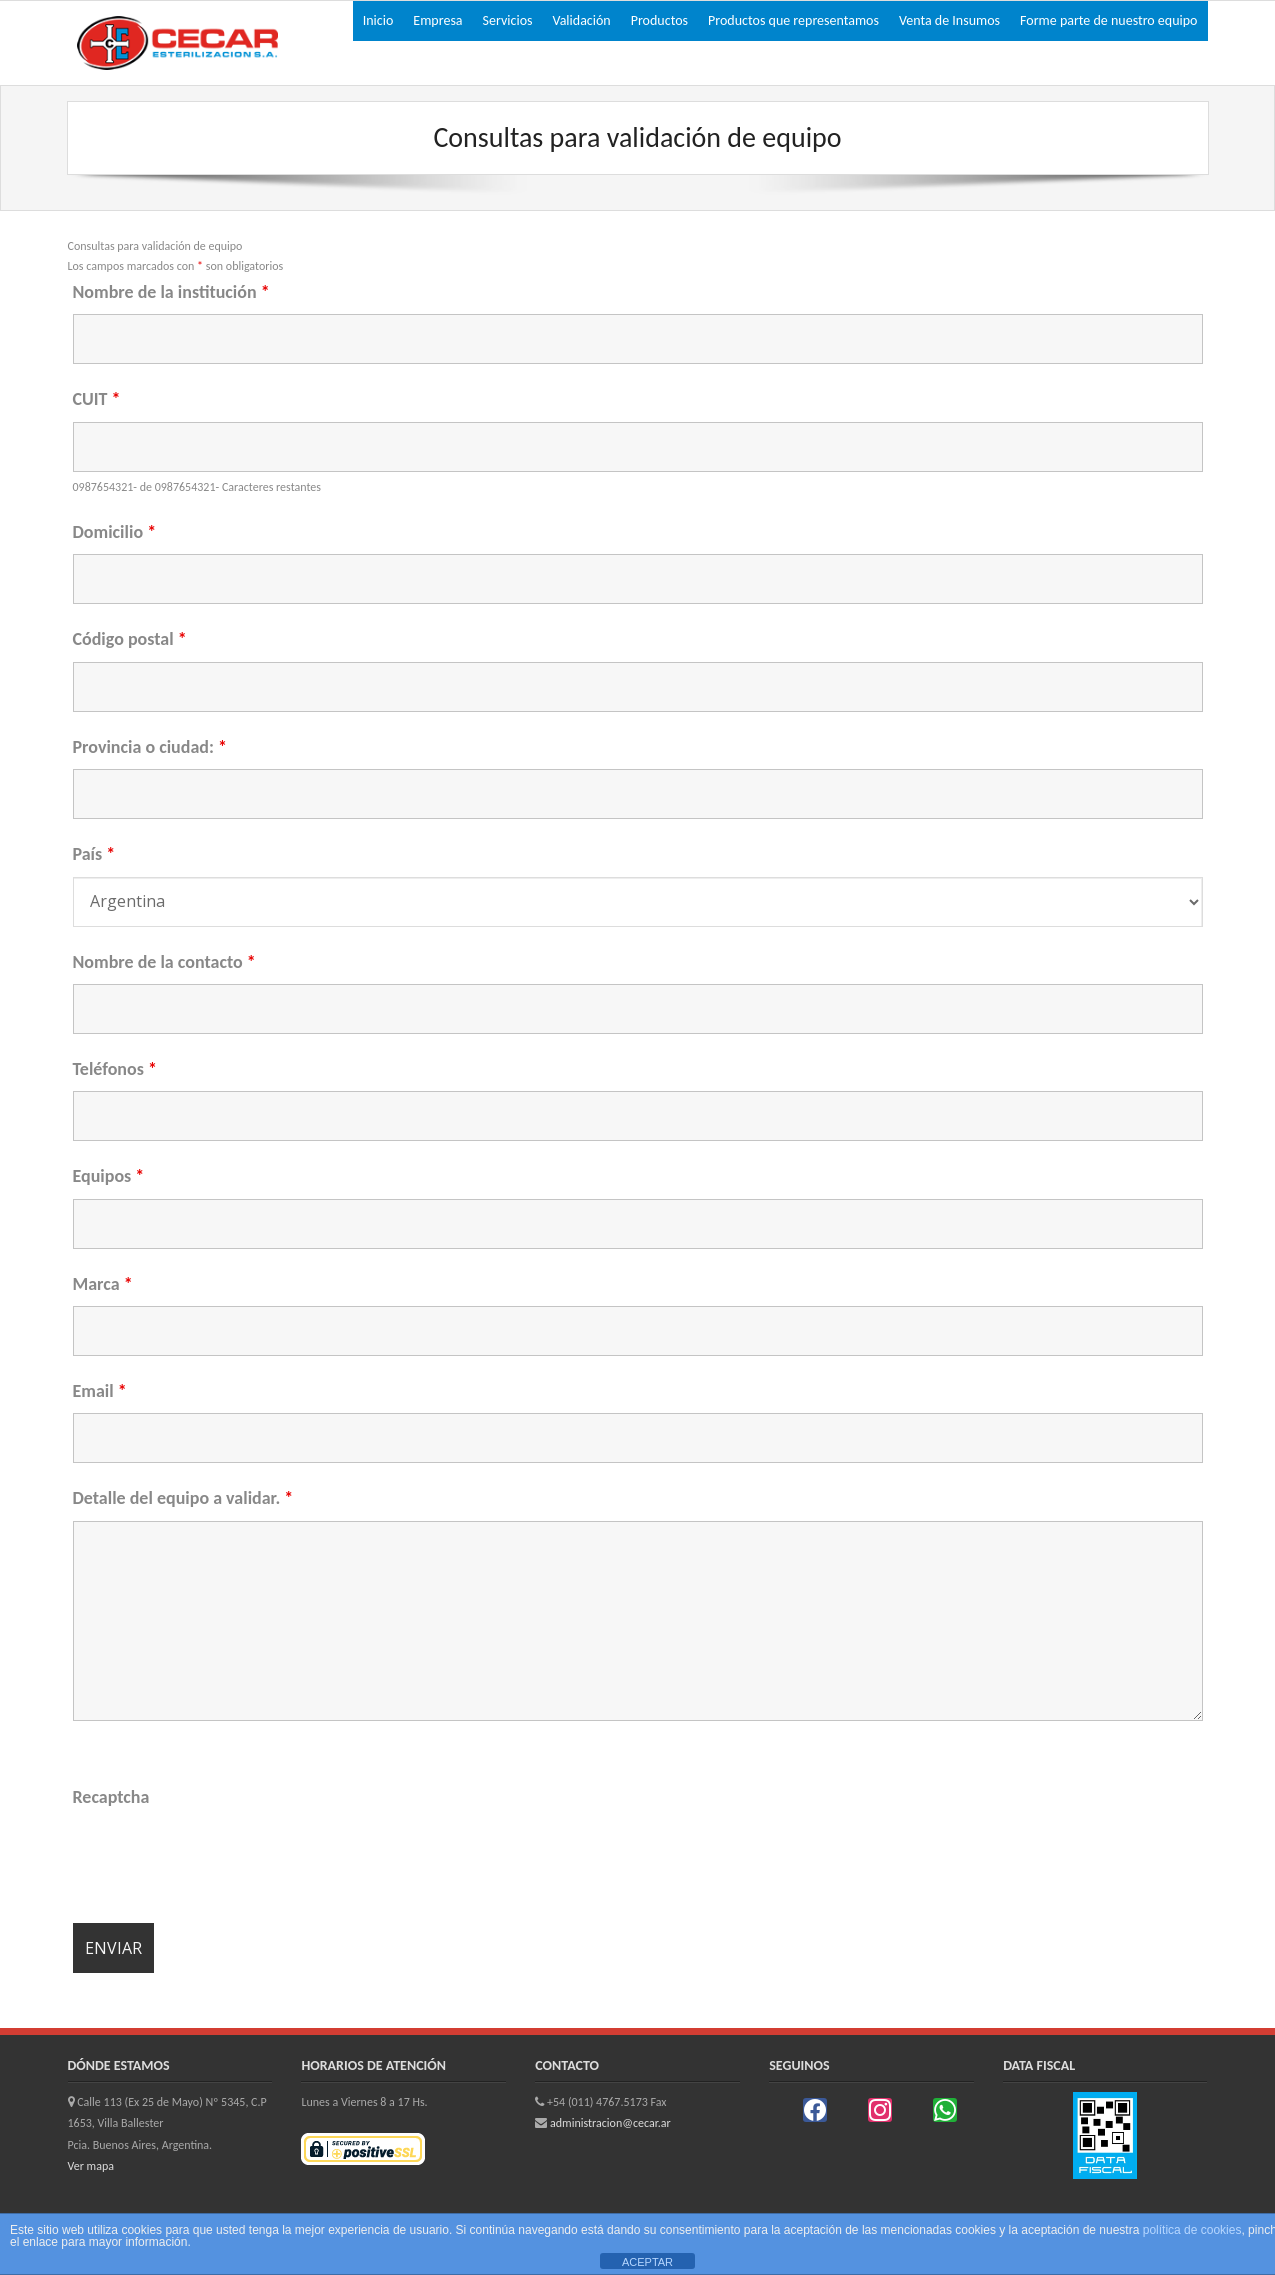 The height and width of the screenshot is (2275, 1275). I want to click on Nombre de la institución, so click(171, 292).